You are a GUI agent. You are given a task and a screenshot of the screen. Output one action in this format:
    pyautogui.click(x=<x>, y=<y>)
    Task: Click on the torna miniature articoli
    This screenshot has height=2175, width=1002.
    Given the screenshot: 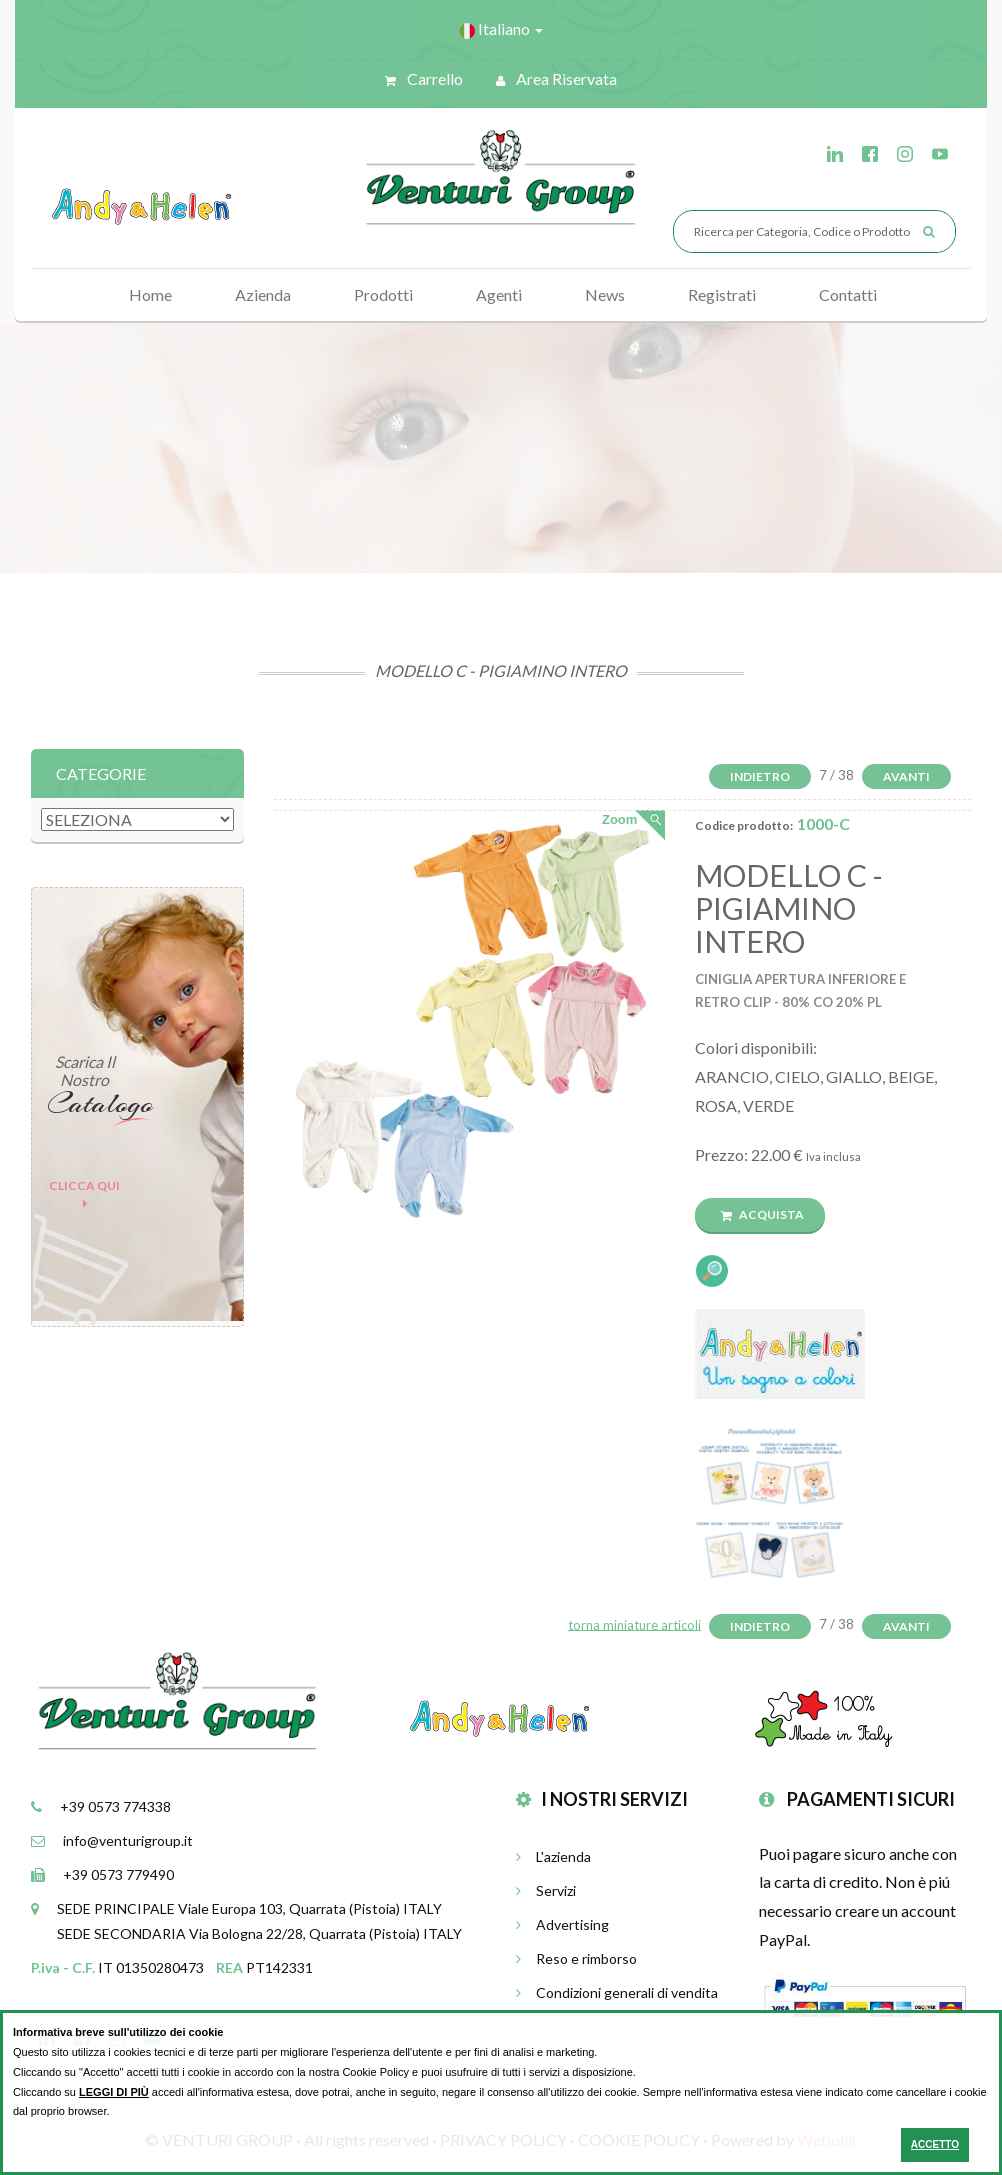 What is the action you would take?
    pyautogui.click(x=634, y=1624)
    